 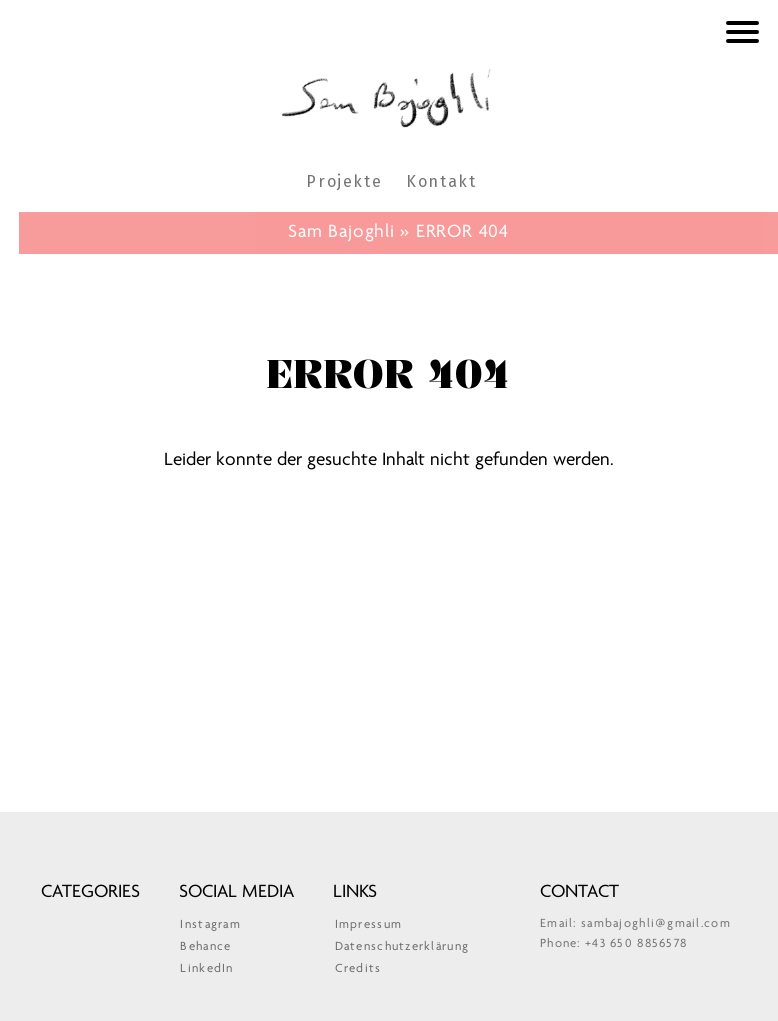 I want to click on LinkedIn, so click(x=206, y=968).